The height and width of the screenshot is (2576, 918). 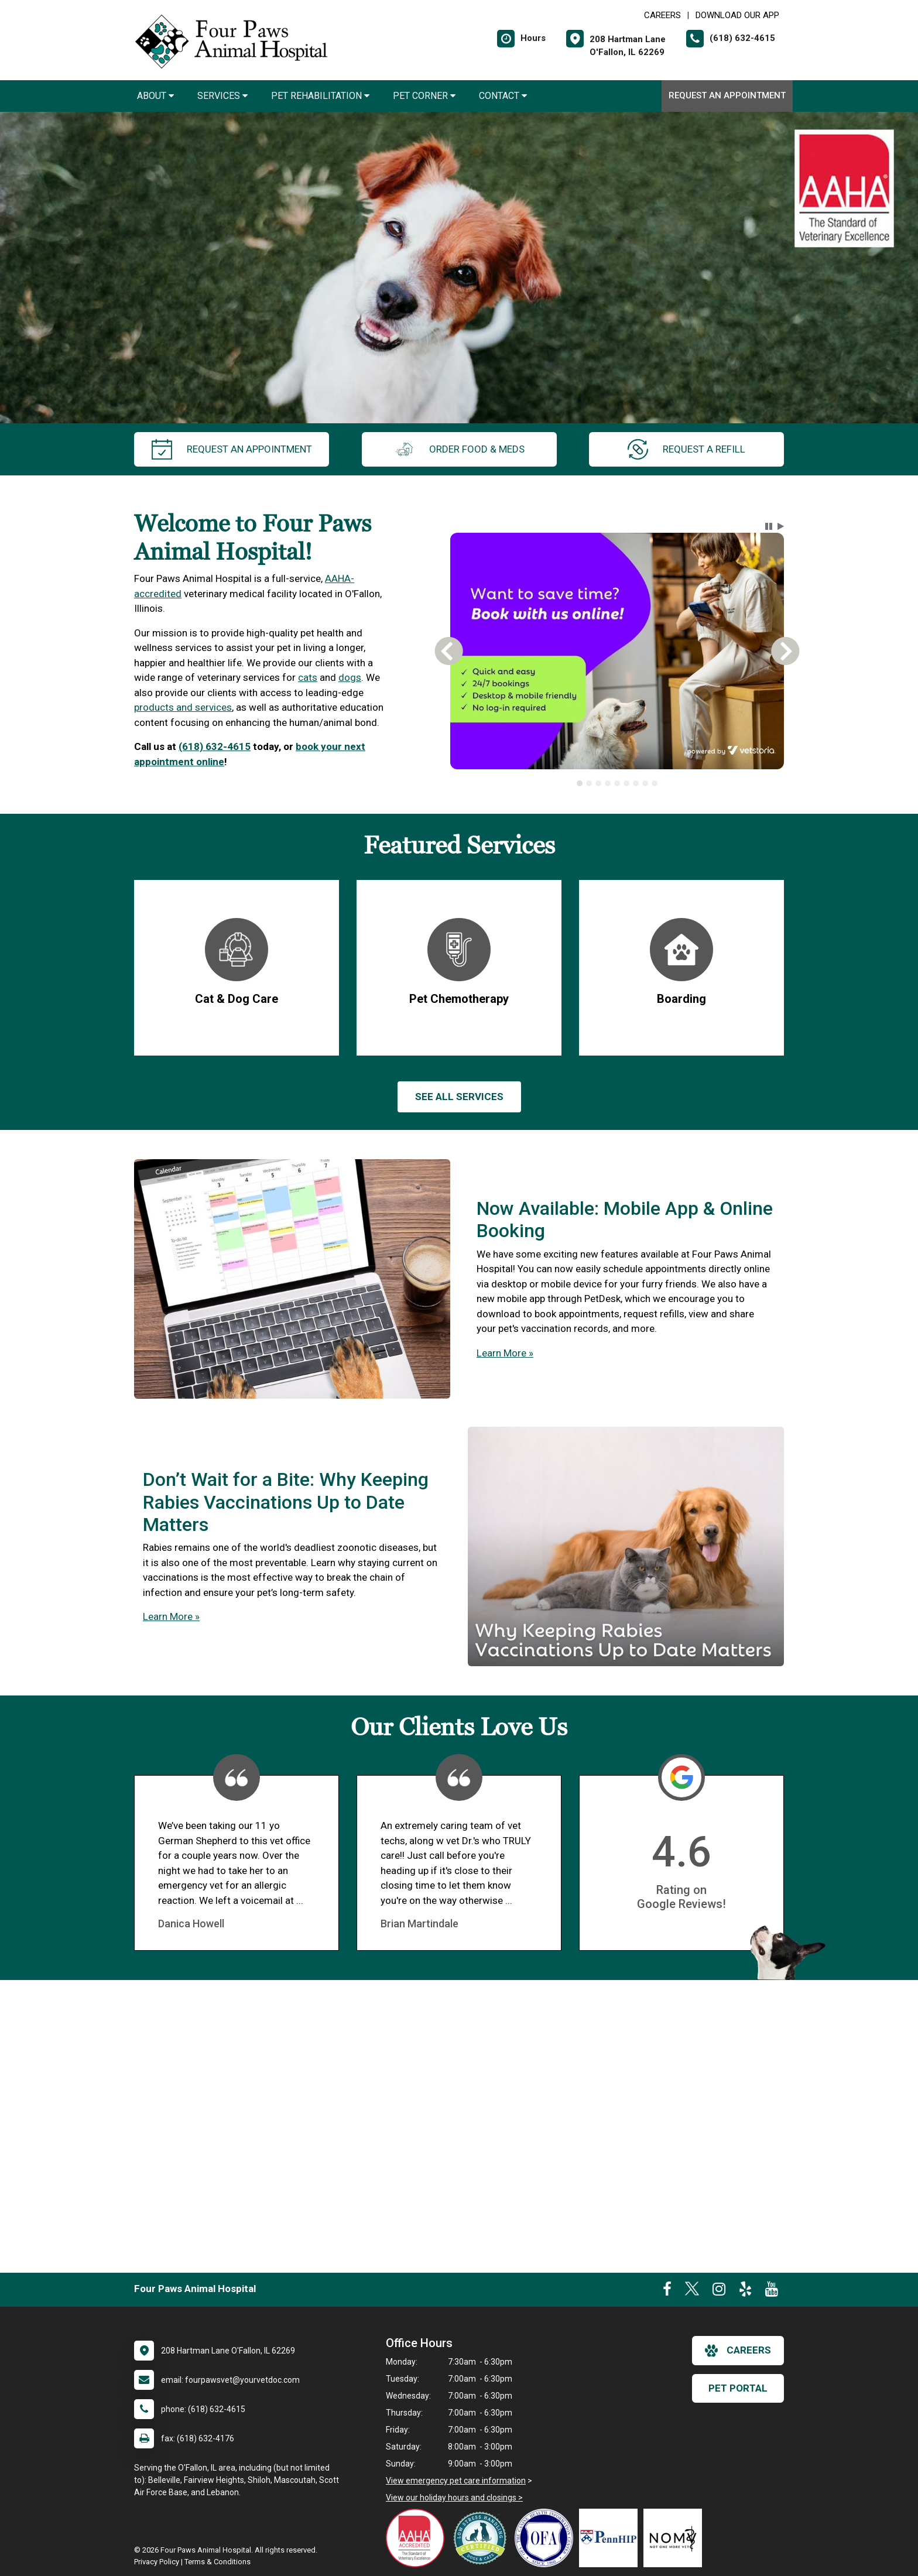 I want to click on (618) 632-4615, so click(x=215, y=746).